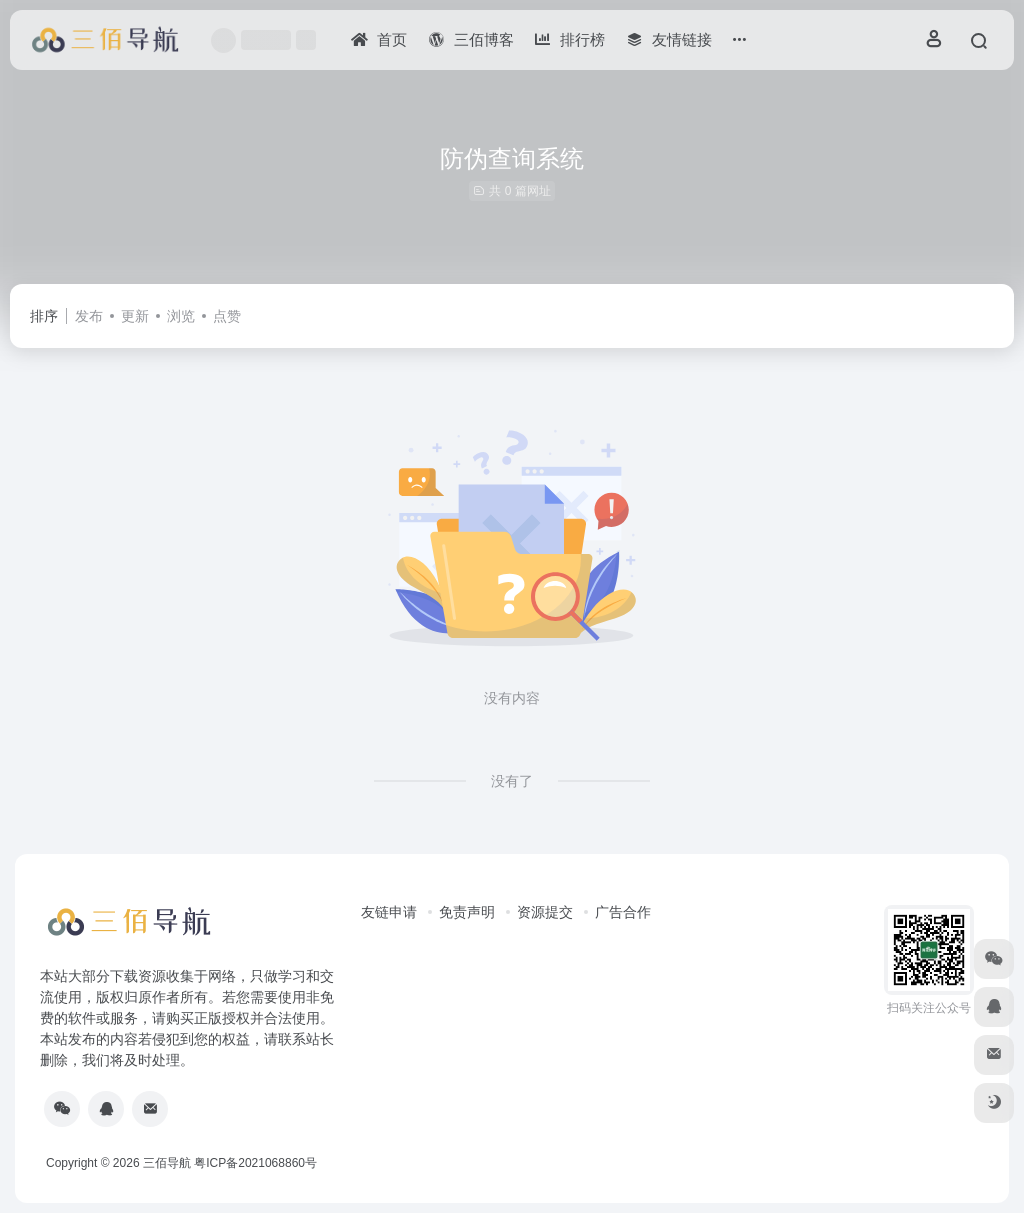 This screenshot has width=1024, height=1213. Describe the element at coordinates (135, 316) in the screenshot. I see `更新` at that location.